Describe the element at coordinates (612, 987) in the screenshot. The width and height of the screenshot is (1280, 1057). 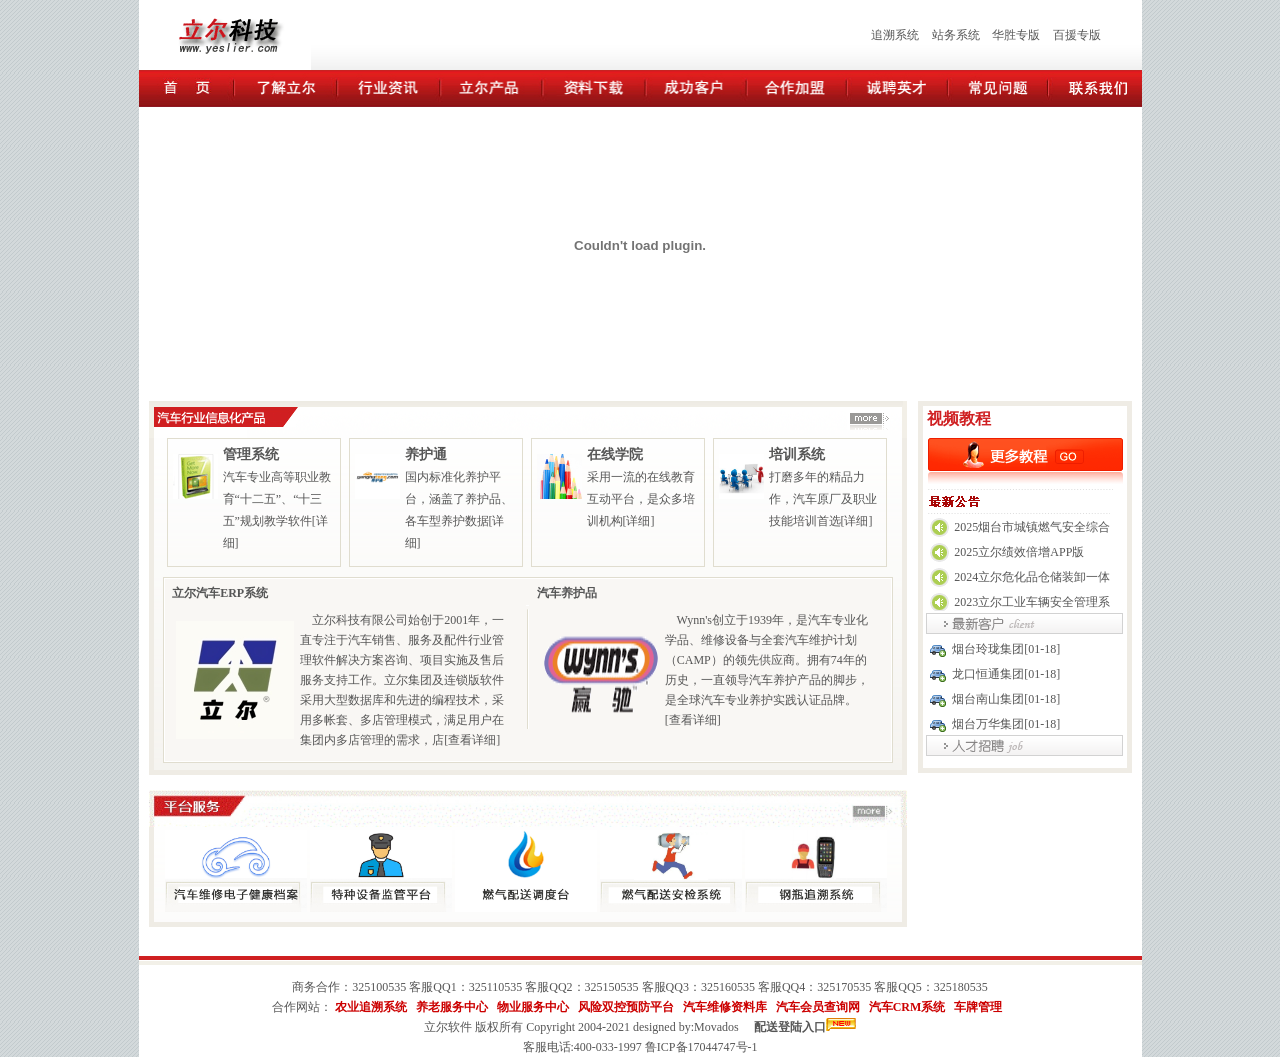
I see `325150535` at that location.